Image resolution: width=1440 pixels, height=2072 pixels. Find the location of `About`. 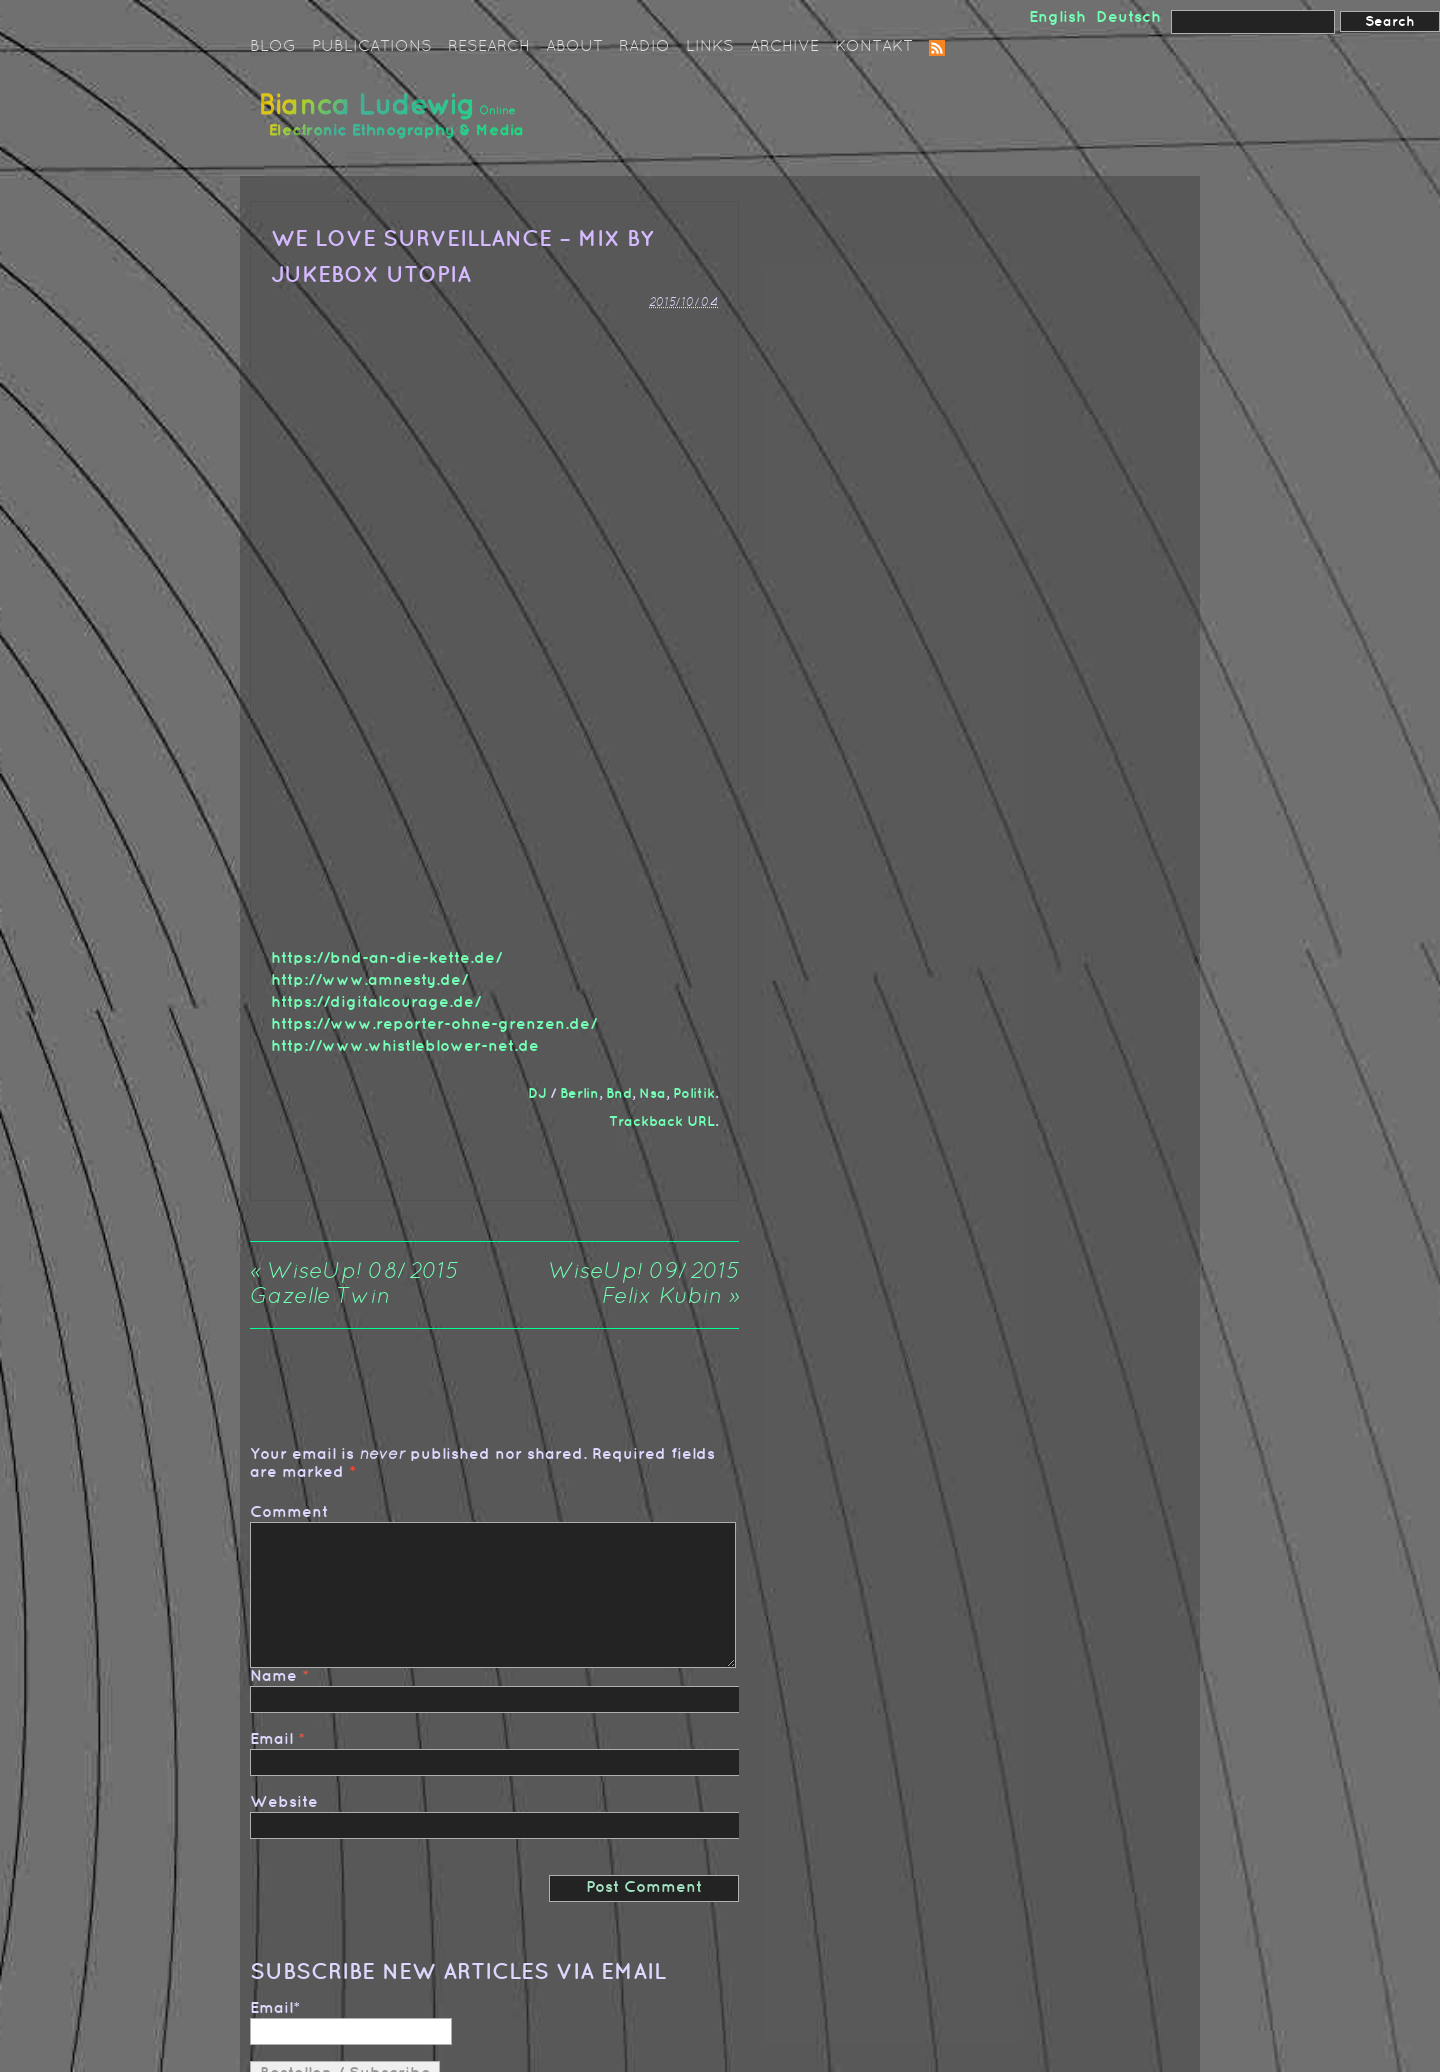

About is located at coordinates (574, 47).